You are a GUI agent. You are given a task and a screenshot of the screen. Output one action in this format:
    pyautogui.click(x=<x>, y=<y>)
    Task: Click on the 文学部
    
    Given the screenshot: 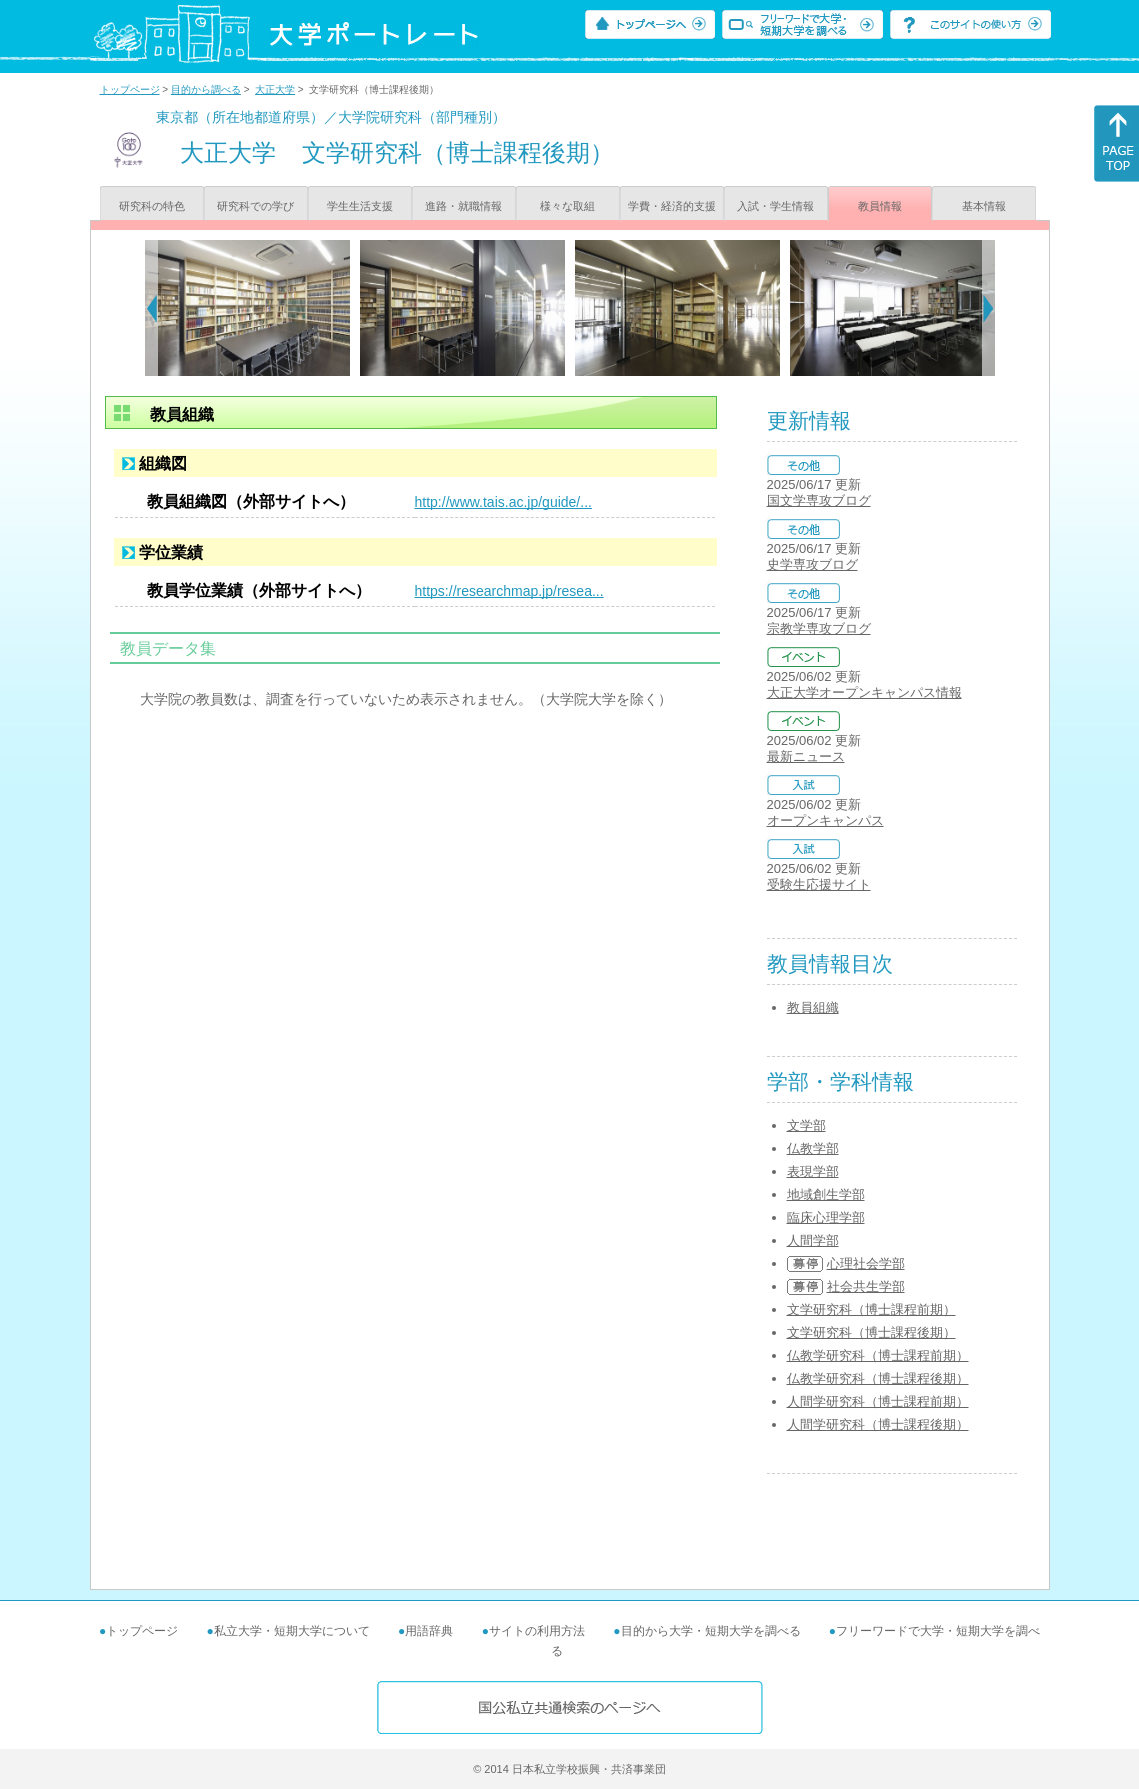 What is the action you would take?
    pyautogui.click(x=806, y=1125)
    